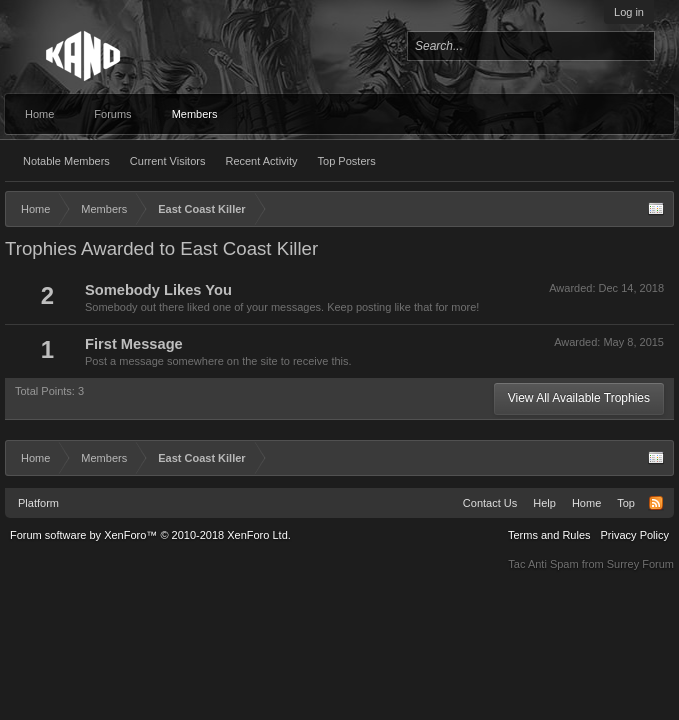  Describe the element at coordinates (544, 503) in the screenshot. I see `Help` at that location.